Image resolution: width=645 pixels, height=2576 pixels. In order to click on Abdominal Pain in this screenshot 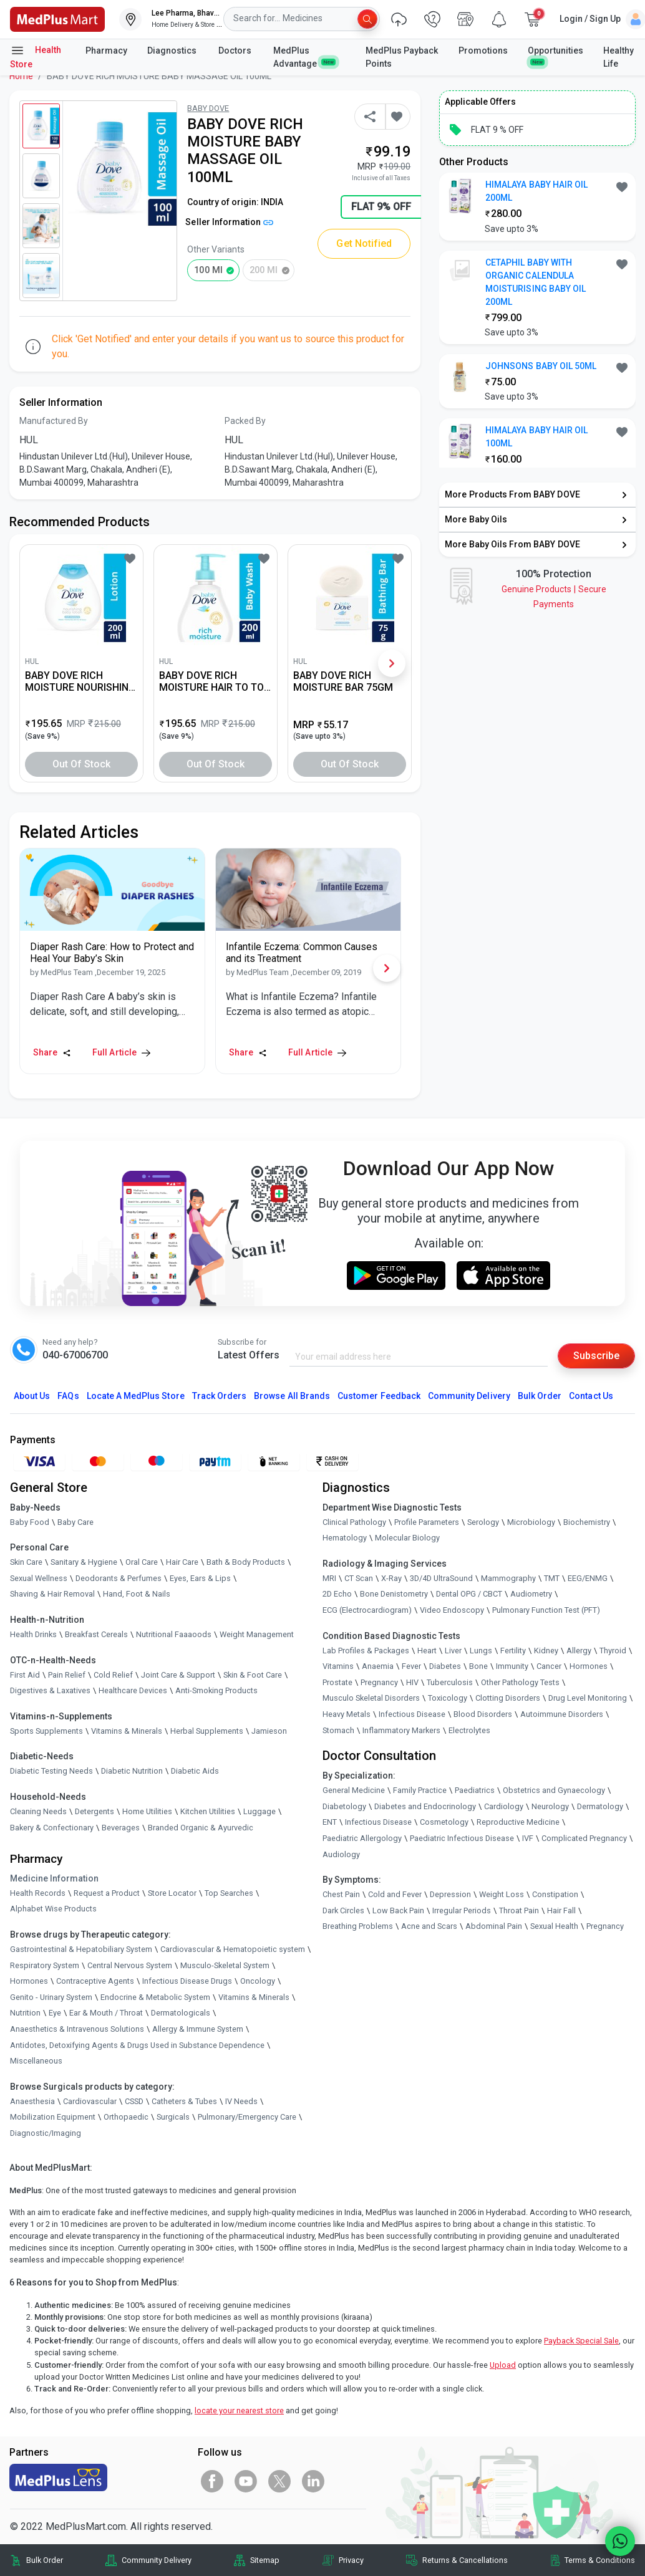, I will do `click(493, 1926)`.